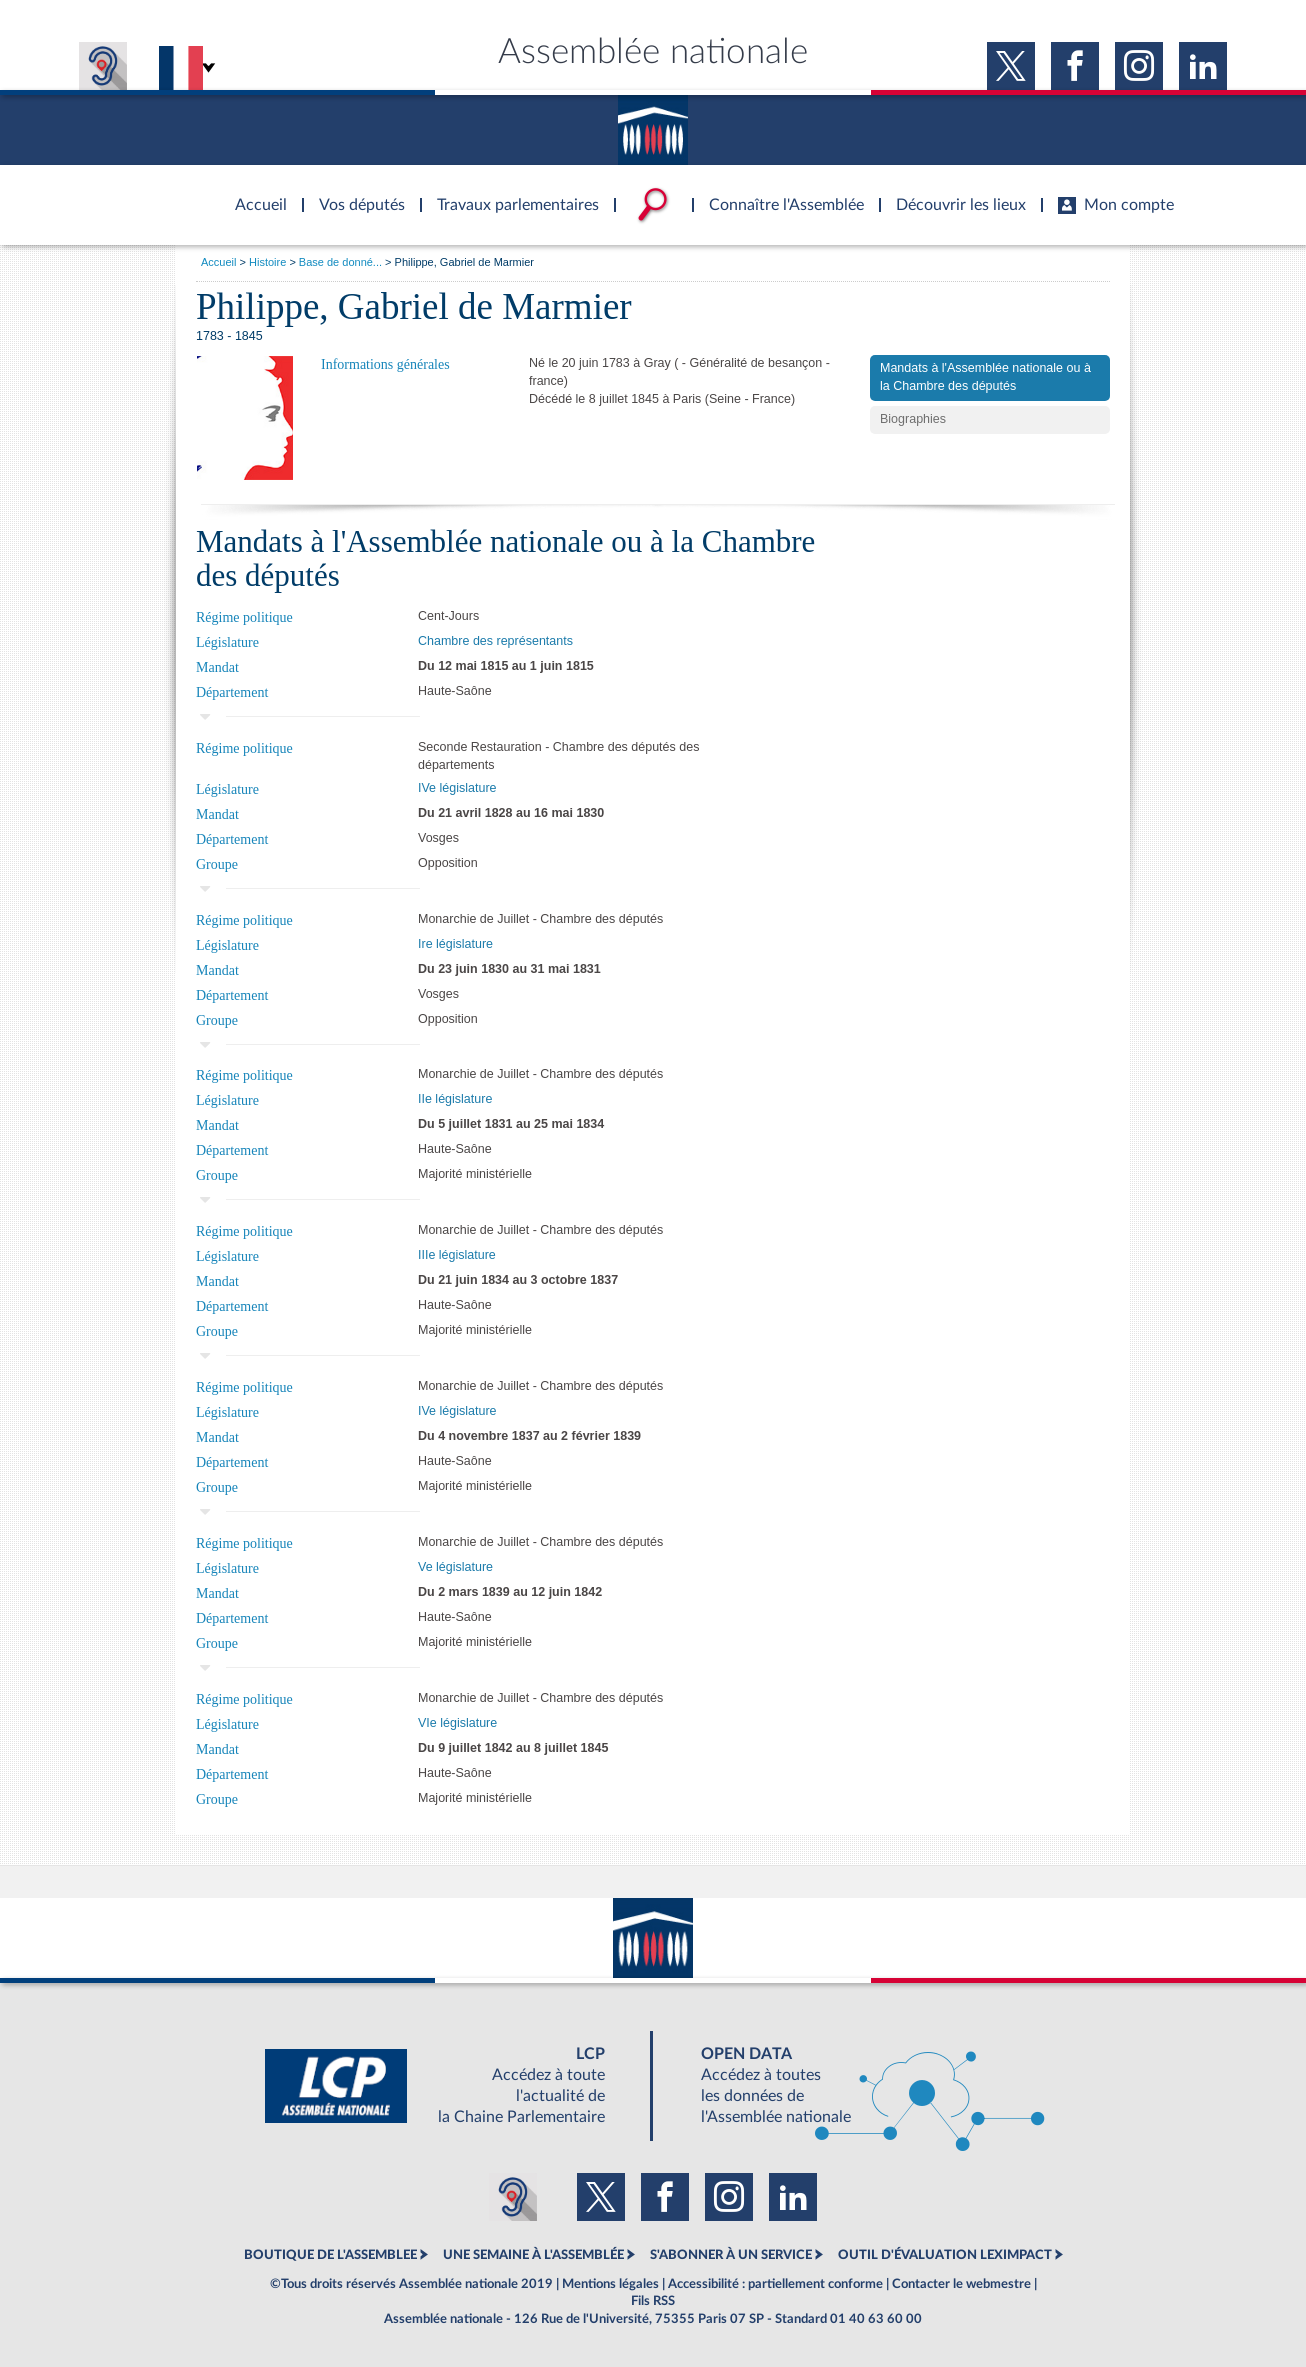 The width and height of the screenshot is (1306, 2367). I want to click on Accessibilité : partiellement conforme, so click(775, 2284).